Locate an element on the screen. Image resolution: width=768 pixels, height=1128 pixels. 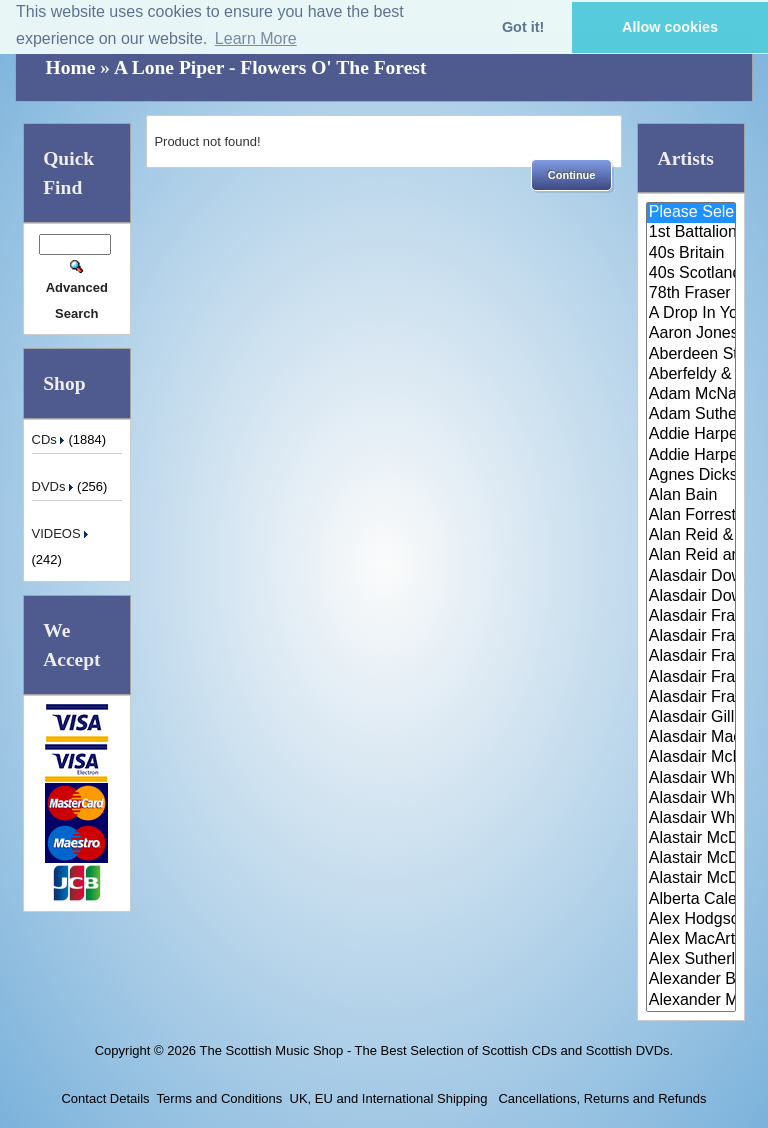
Aberdeen Strathspey and Reel S.. is located at coordinates (691, 355).